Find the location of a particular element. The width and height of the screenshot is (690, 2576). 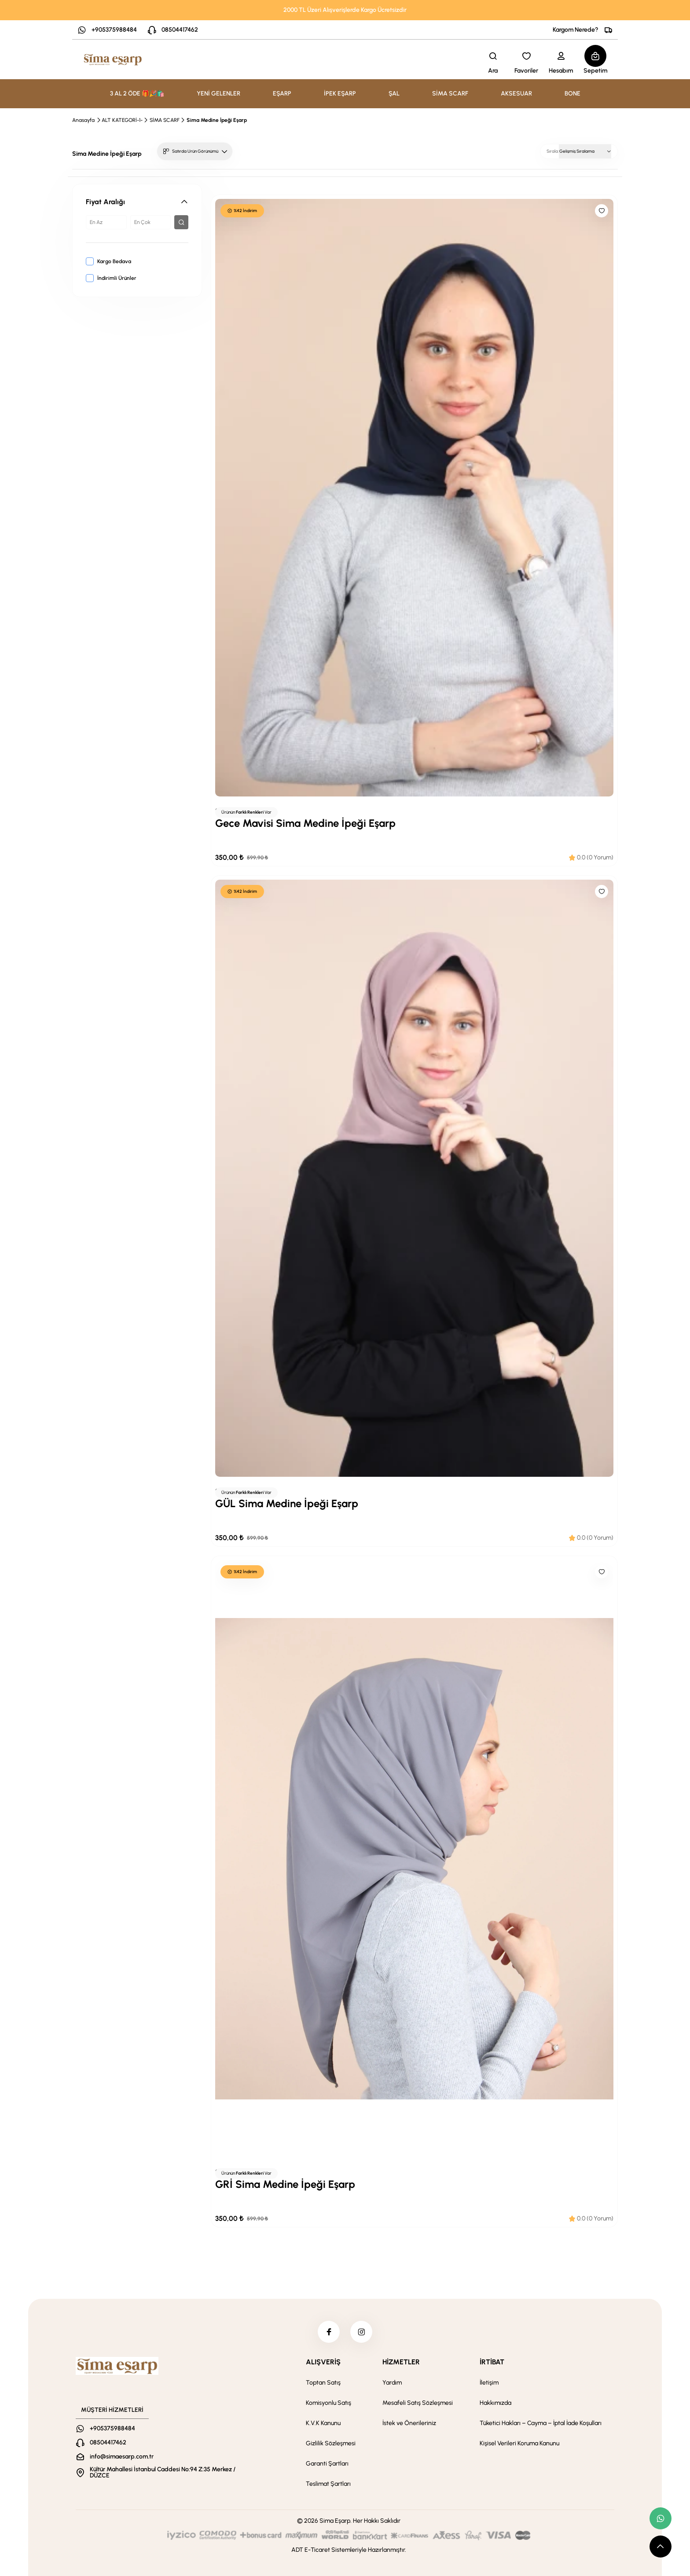

[instagram] is located at coordinates (361, 2332).